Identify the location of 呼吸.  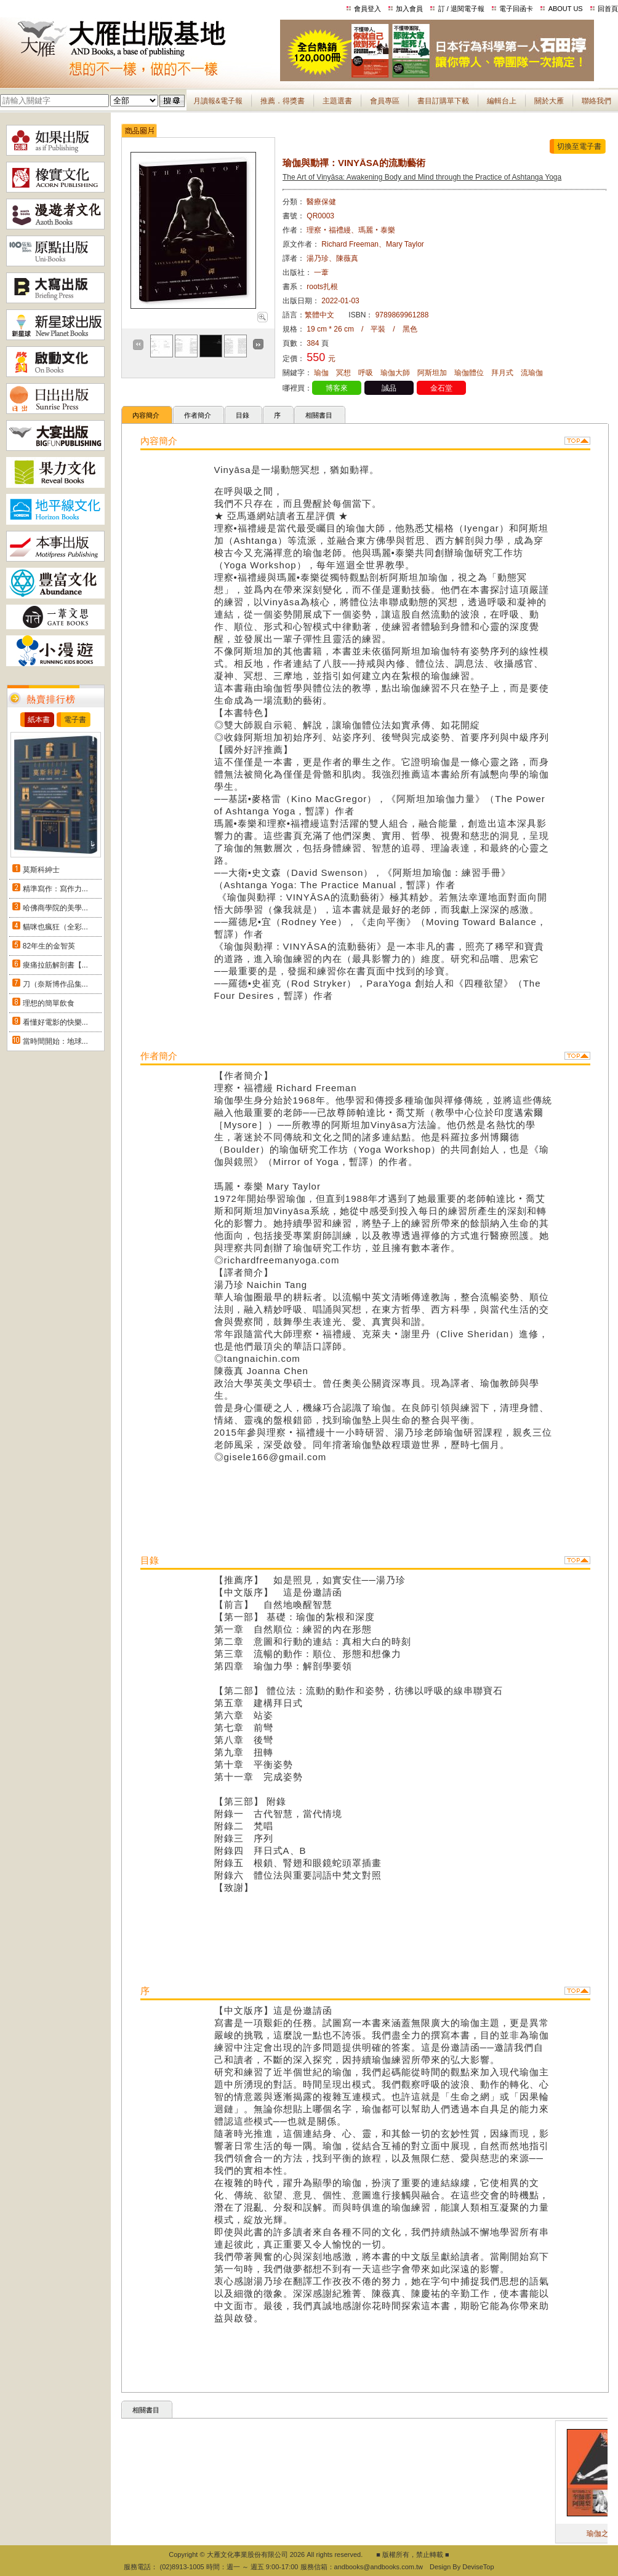
(365, 372).